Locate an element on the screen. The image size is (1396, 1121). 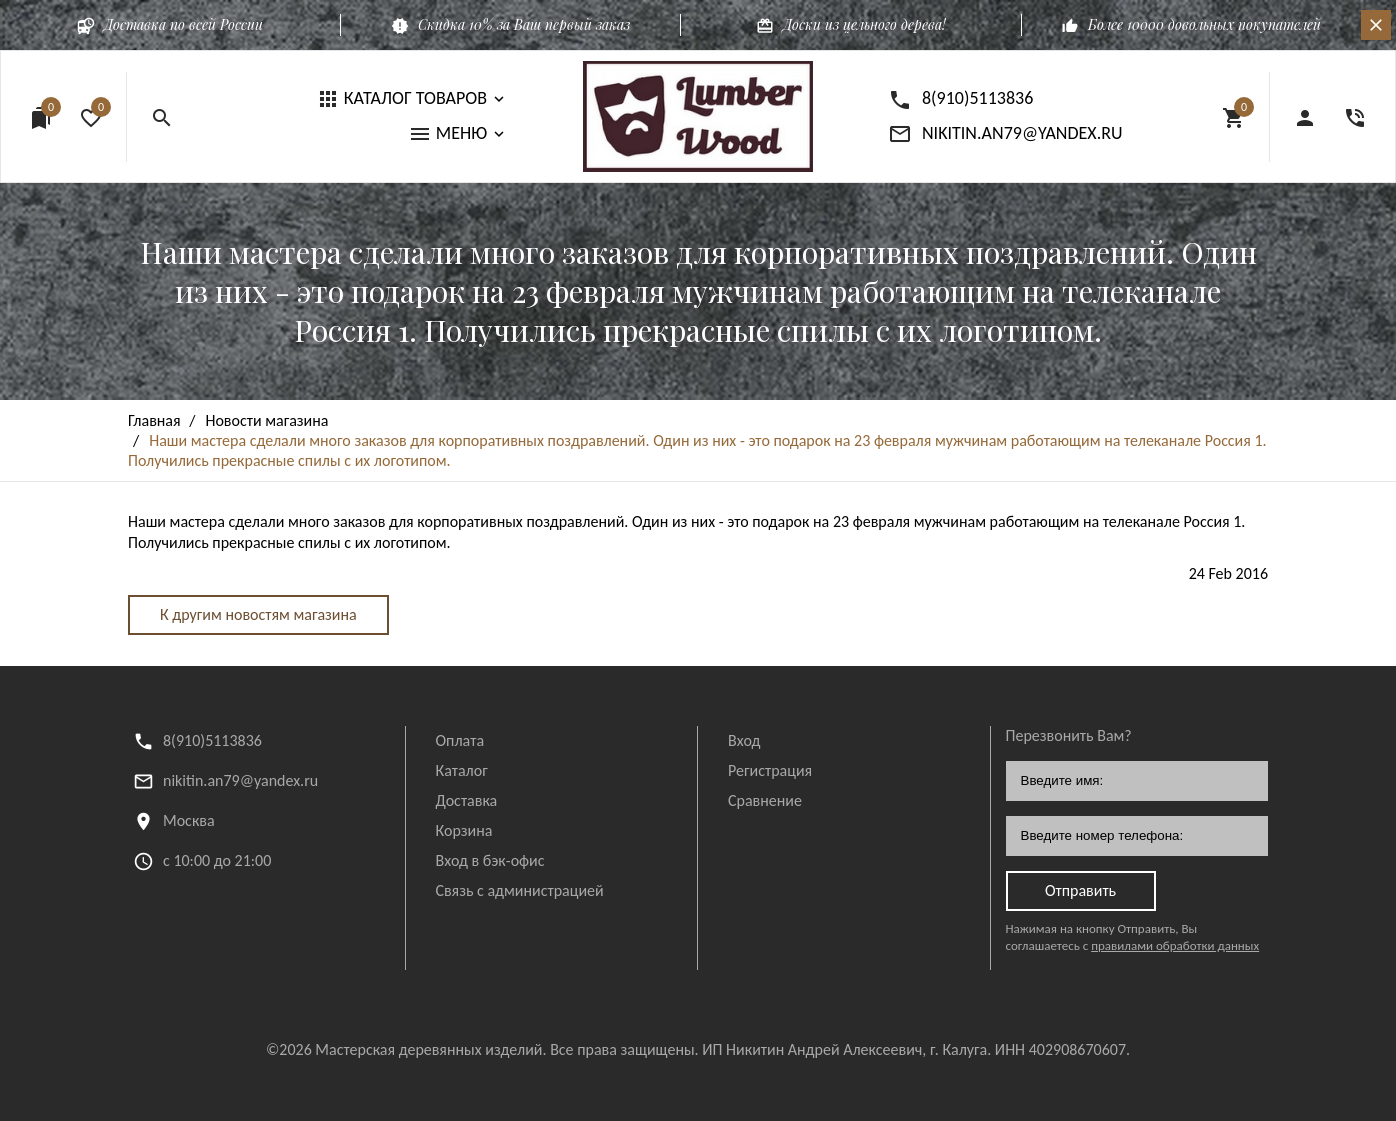
Отправить is located at coordinates (1080, 890).